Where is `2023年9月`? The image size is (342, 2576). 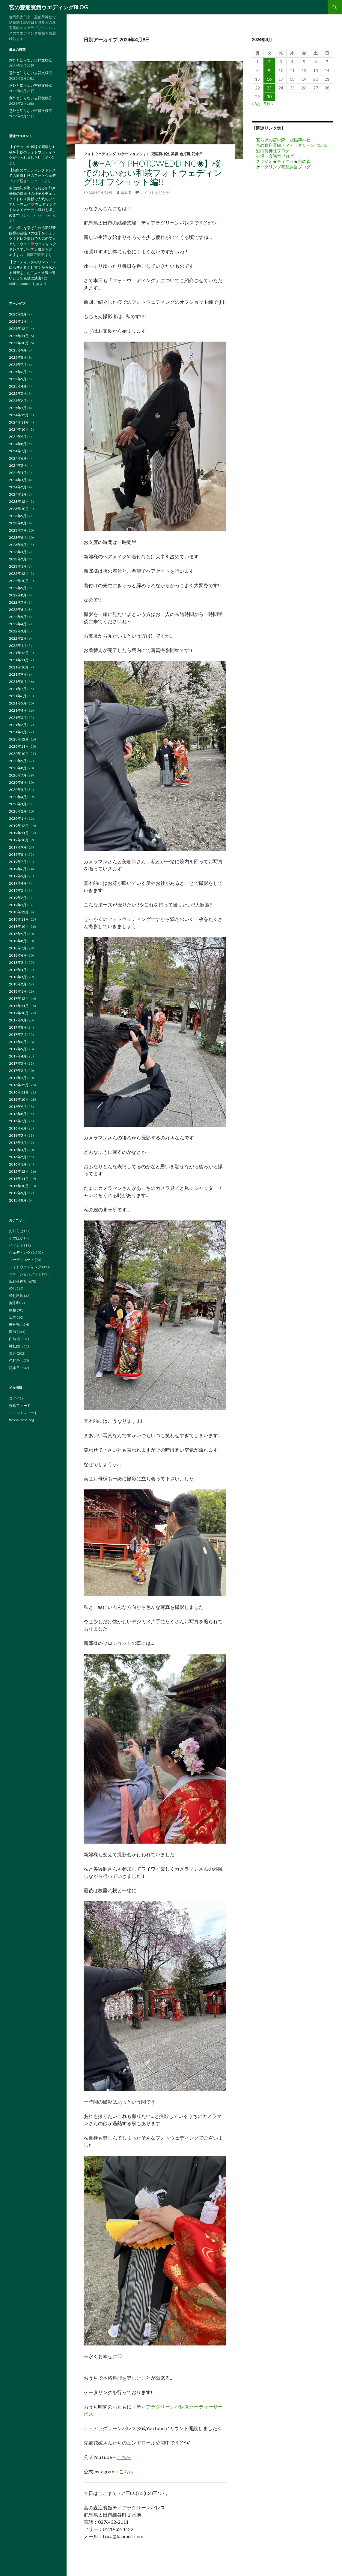
2023年9月 is located at coordinates (18, 516).